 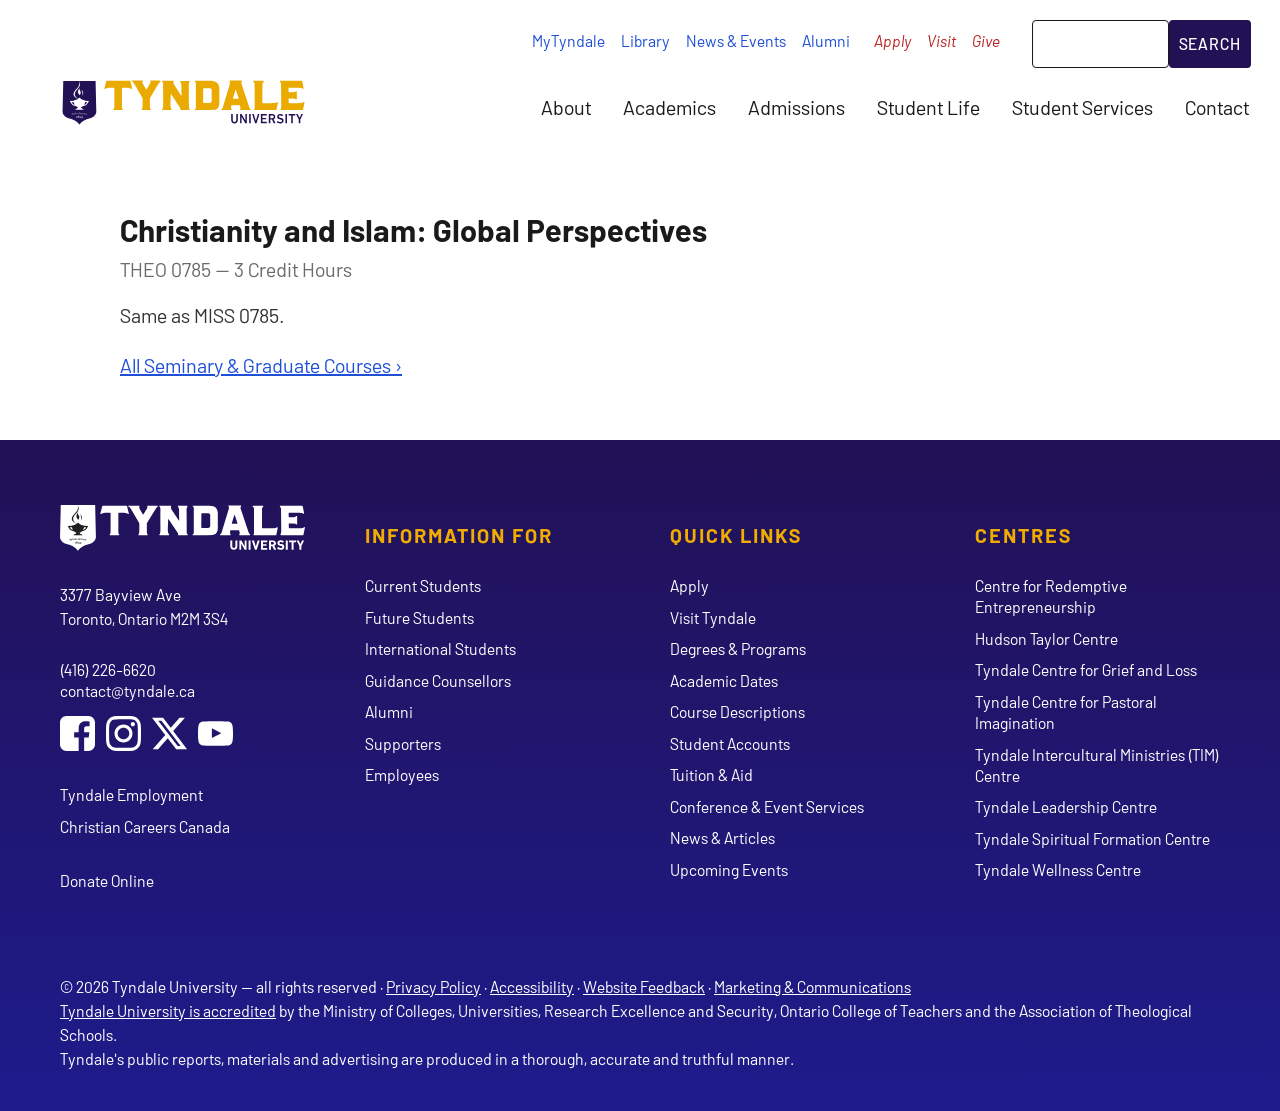 I want to click on Hudson Taylor Centre, so click(x=1046, y=638).